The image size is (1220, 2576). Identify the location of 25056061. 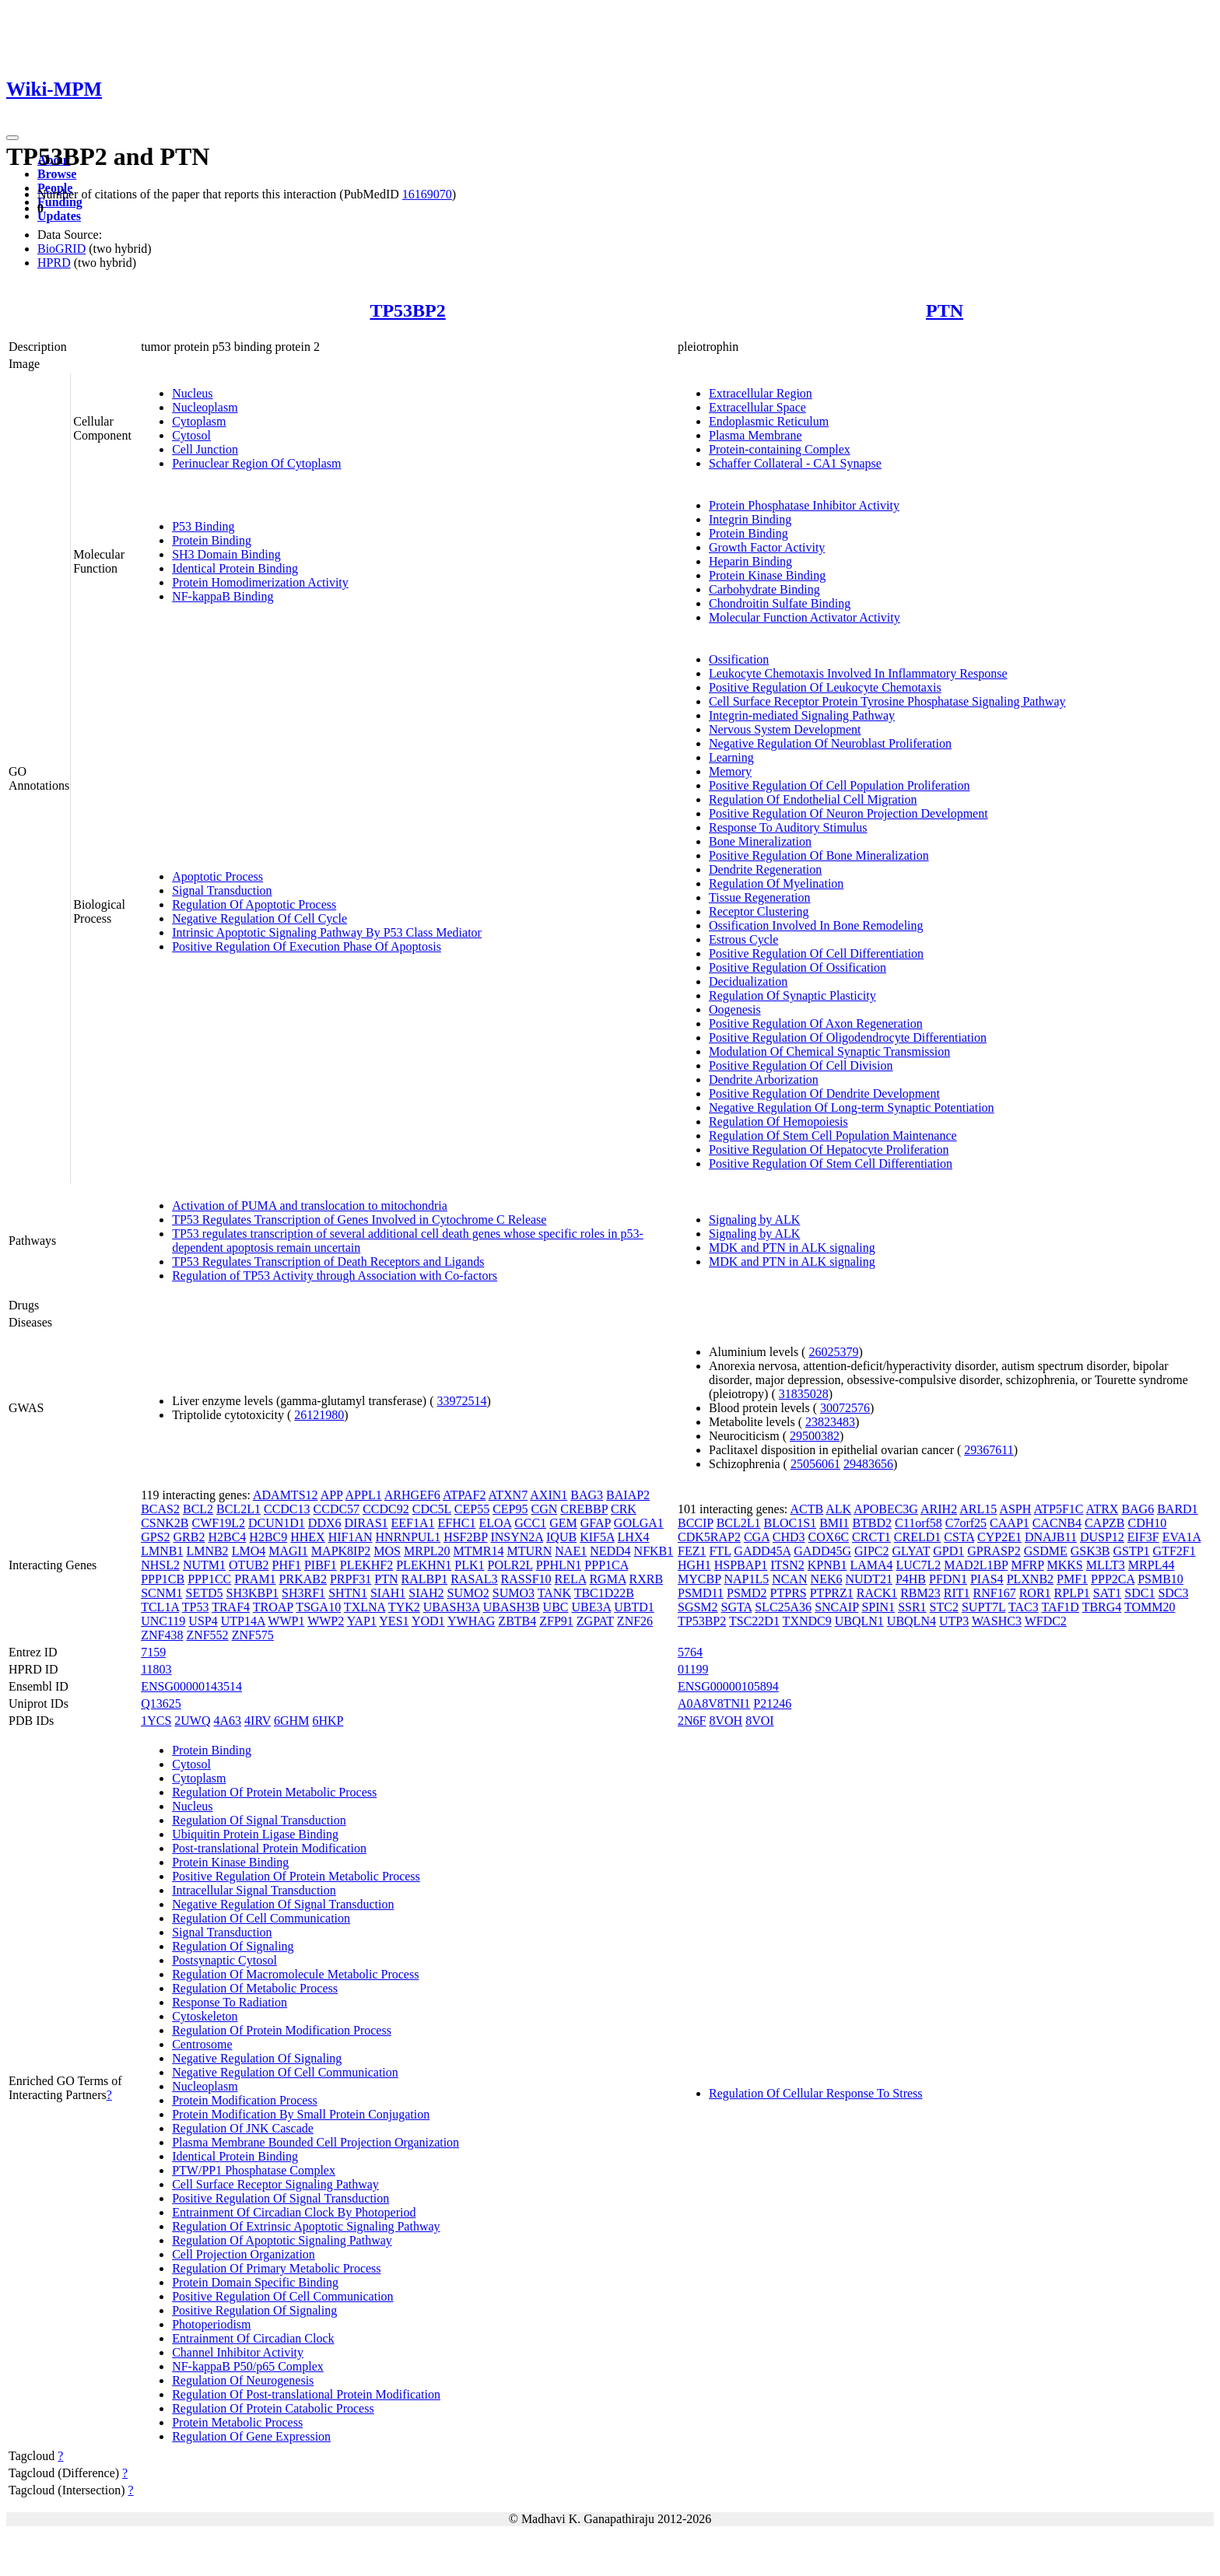
(815, 1463).